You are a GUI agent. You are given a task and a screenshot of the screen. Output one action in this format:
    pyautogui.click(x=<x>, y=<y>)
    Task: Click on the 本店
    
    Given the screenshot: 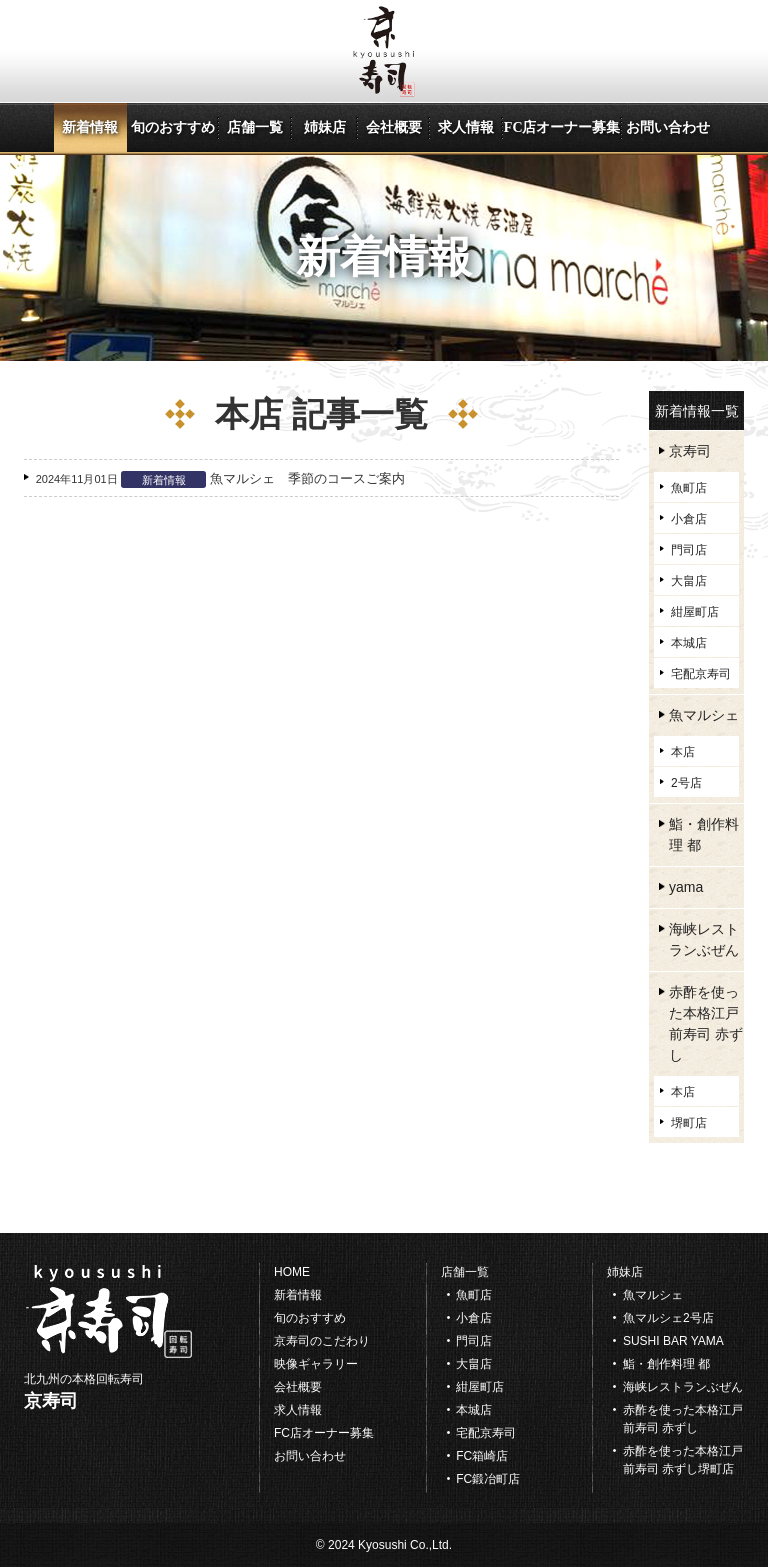 What is the action you would take?
    pyautogui.click(x=683, y=752)
    